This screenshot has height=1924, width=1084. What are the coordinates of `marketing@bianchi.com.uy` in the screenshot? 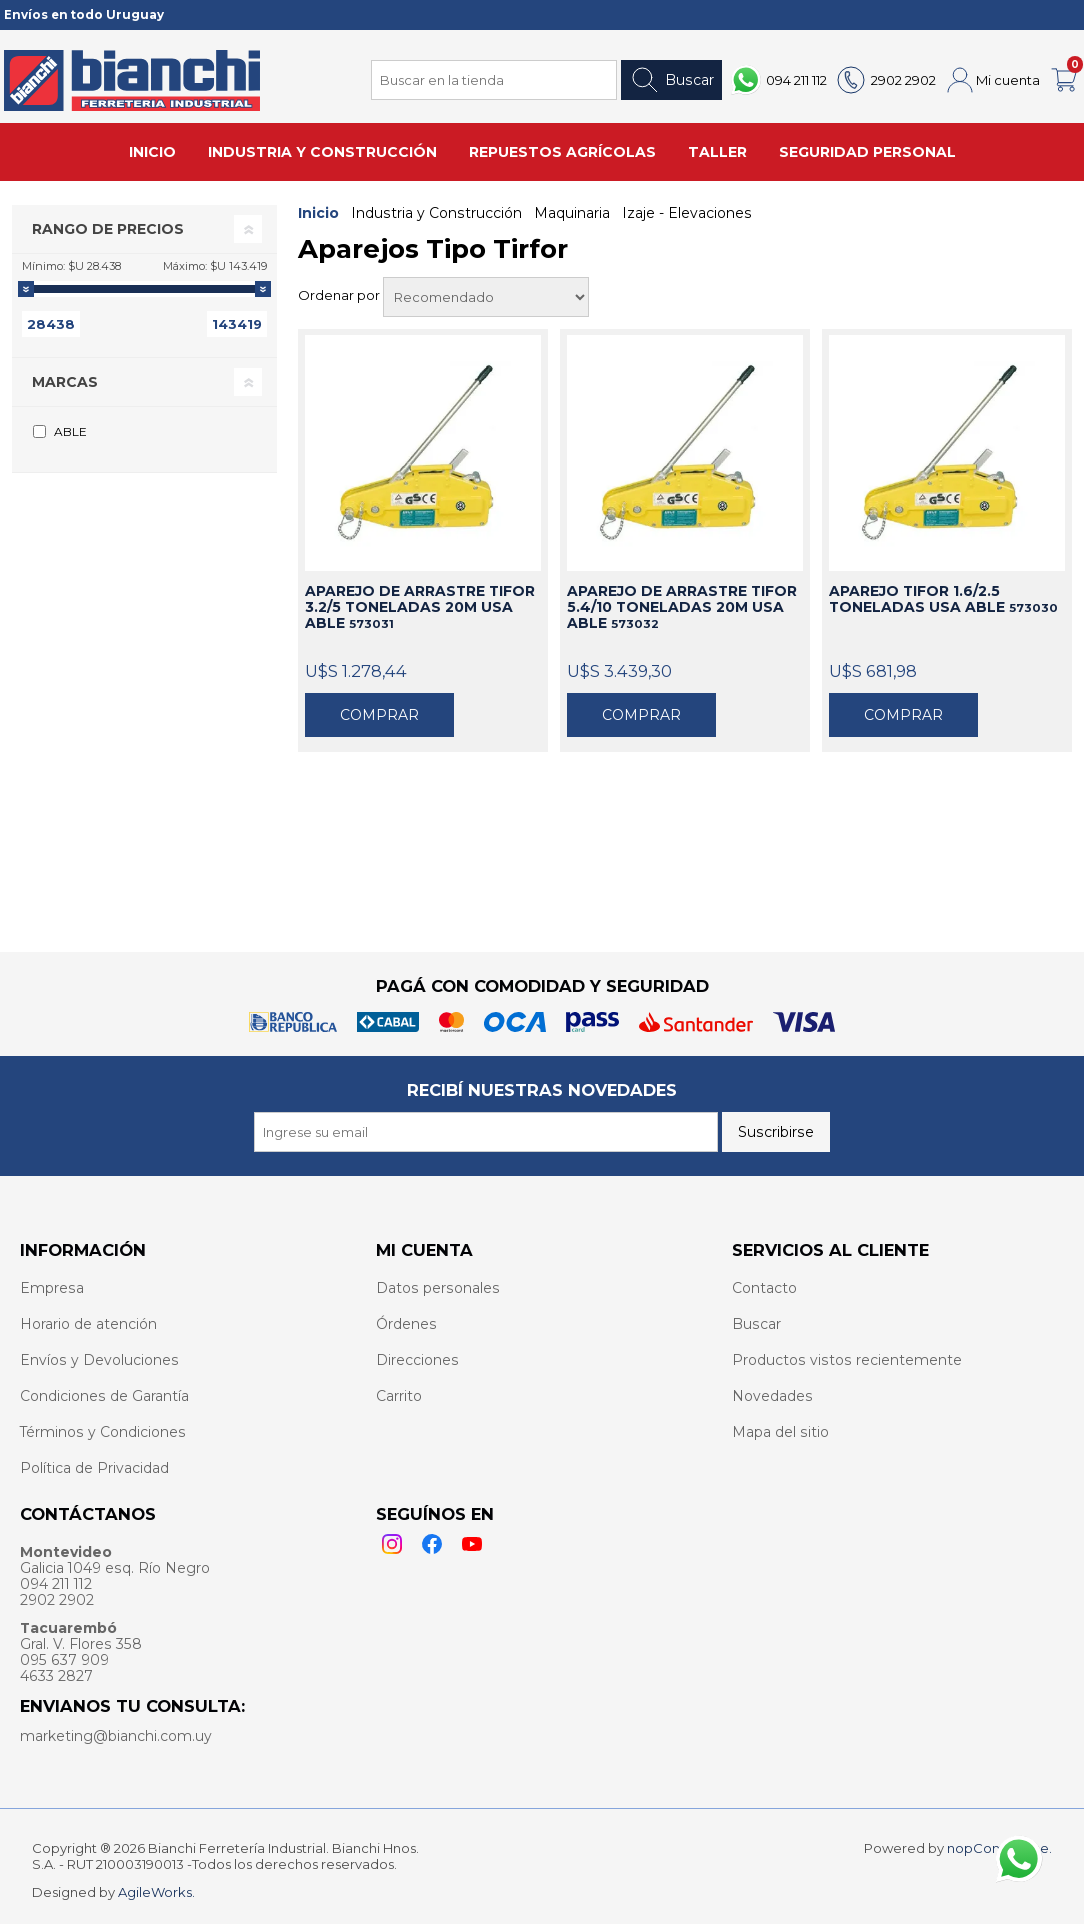 It's located at (116, 1736).